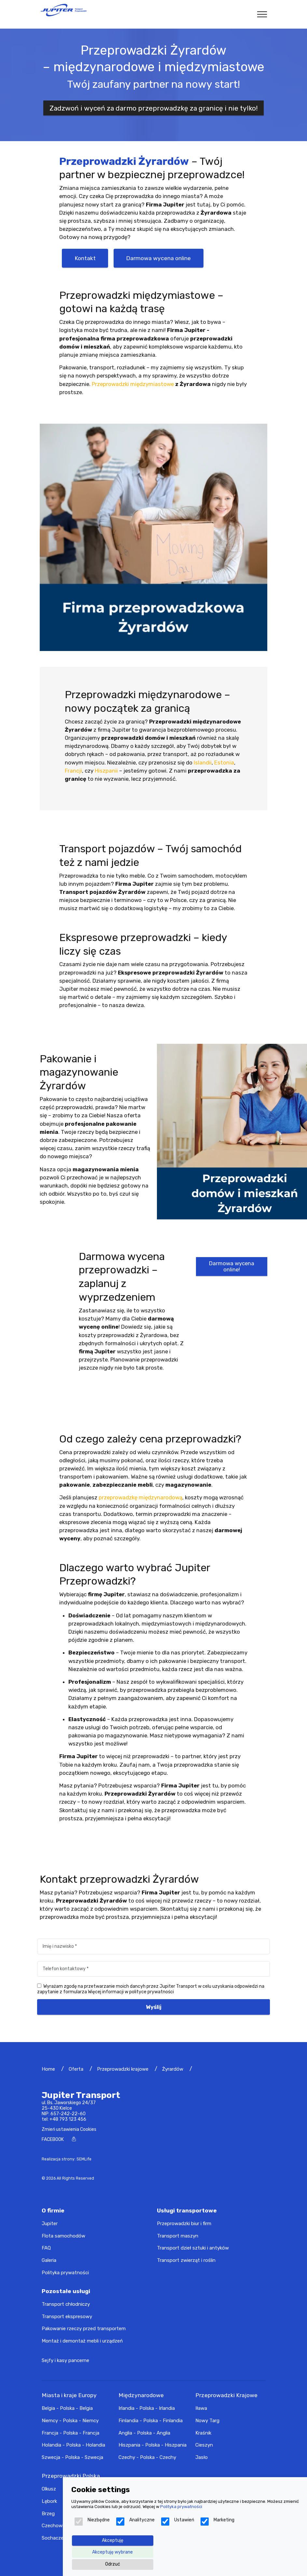  Describe the element at coordinates (46, 2248) in the screenshot. I see `FAQ` at that location.